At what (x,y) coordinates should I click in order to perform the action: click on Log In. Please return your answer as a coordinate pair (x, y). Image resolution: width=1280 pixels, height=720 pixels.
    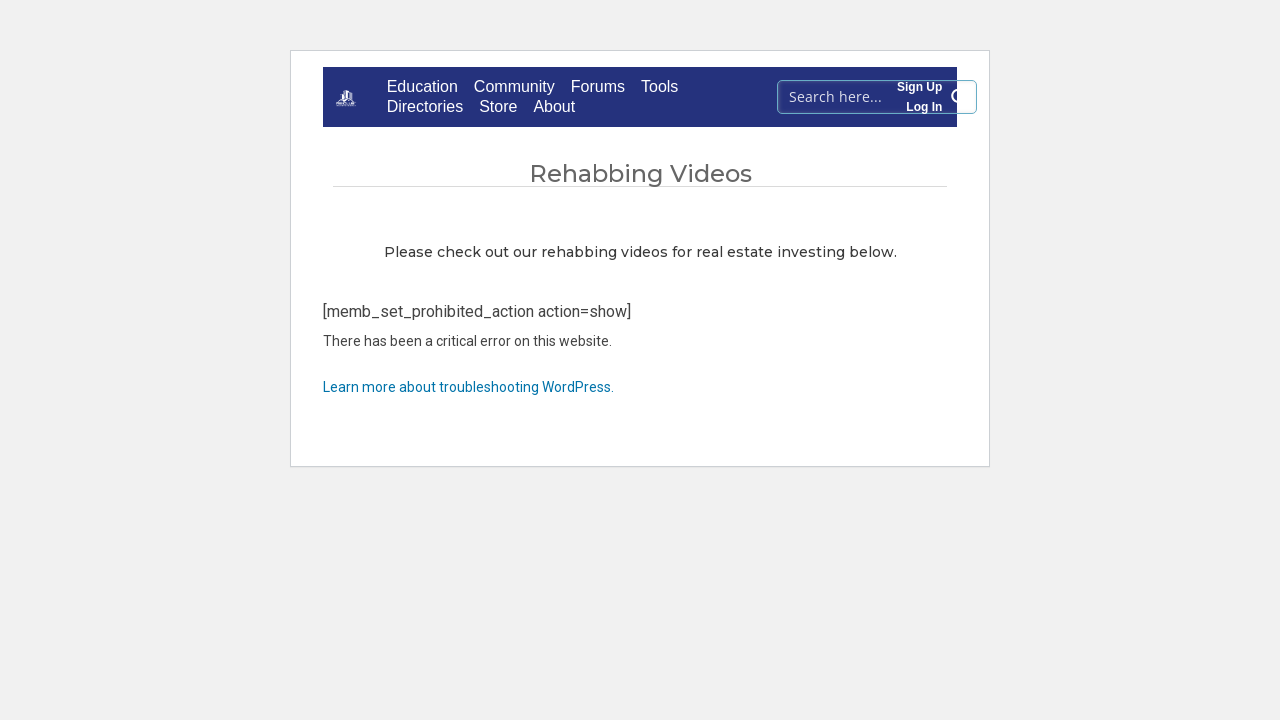
    Looking at the image, I should click on (924, 107).